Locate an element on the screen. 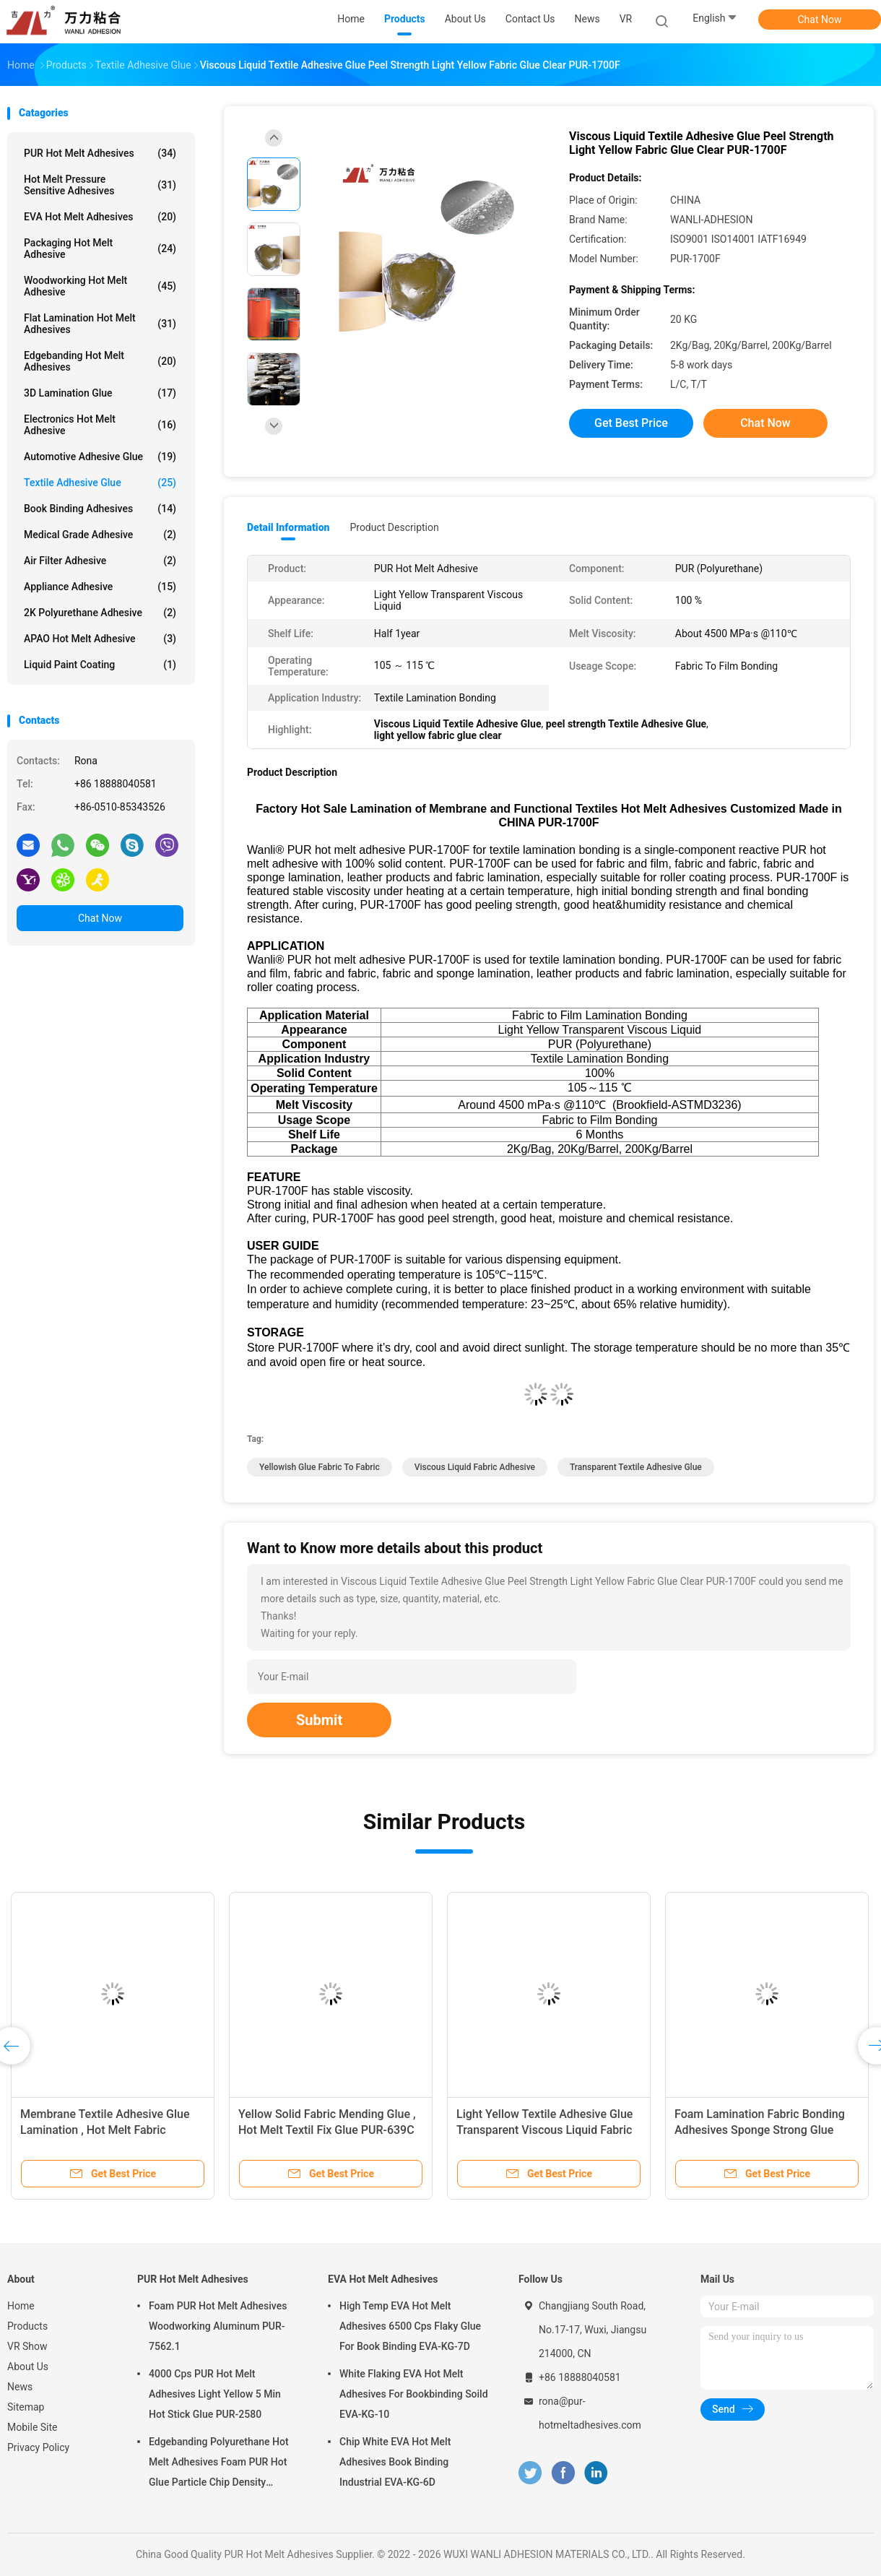 This screenshot has width=881, height=2576. Light Yellow Textile Adhesive Glue Transparent Viscous Liquid Fabric PUR-8855 is located at coordinates (544, 2130).